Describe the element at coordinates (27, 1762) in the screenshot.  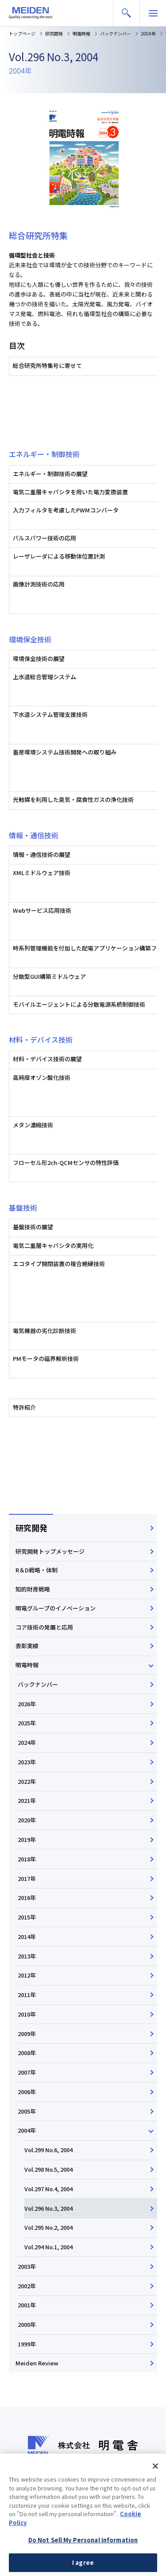
I see `2023年` at that location.